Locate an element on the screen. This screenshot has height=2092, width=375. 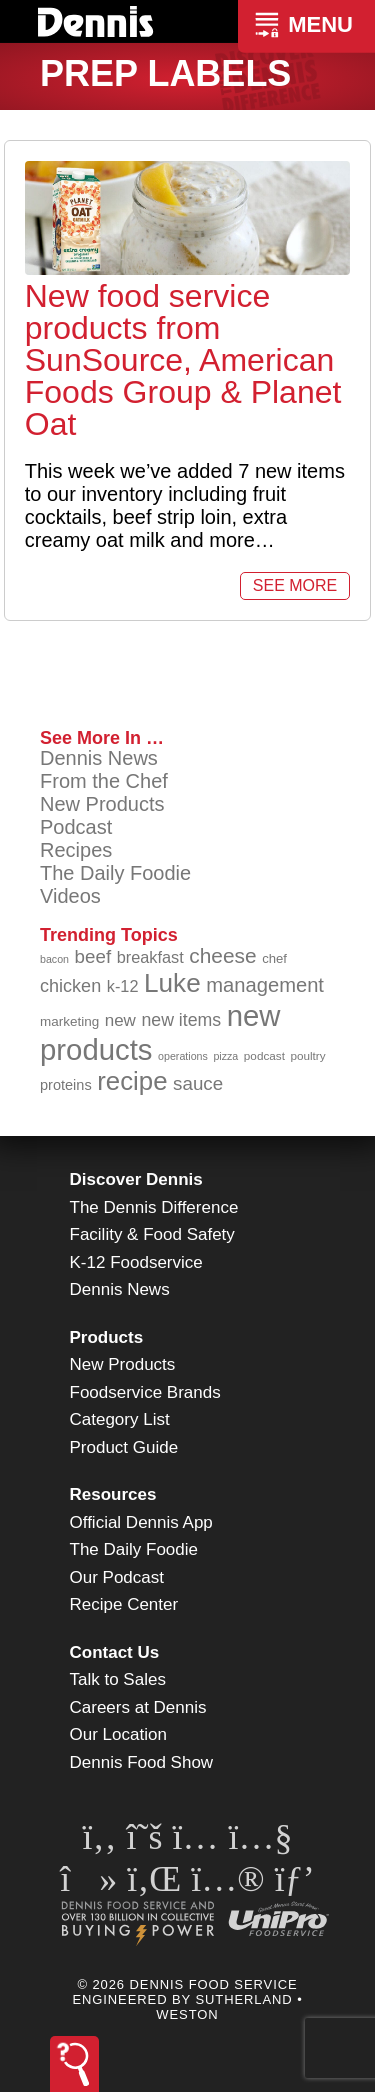
k-12 [k-12 (111 items)] is located at coordinates (123, 986).